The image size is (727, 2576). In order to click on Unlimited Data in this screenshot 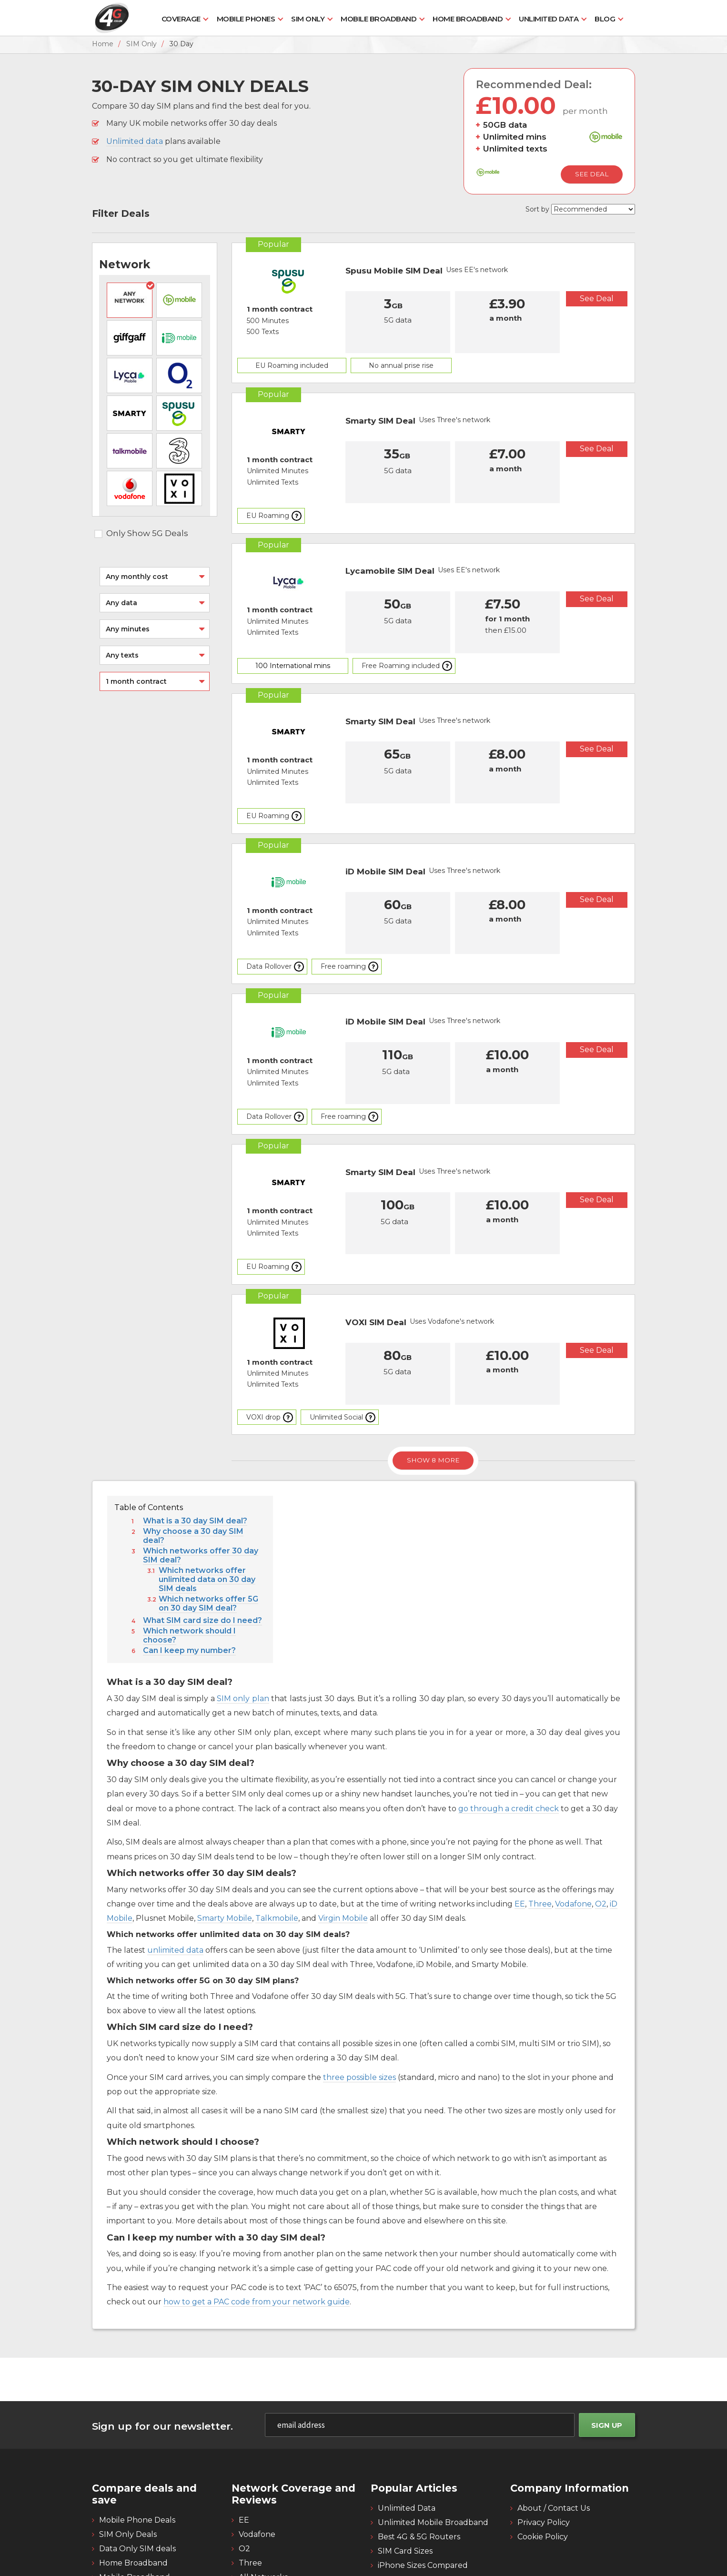, I will do `click(548, 18)`.